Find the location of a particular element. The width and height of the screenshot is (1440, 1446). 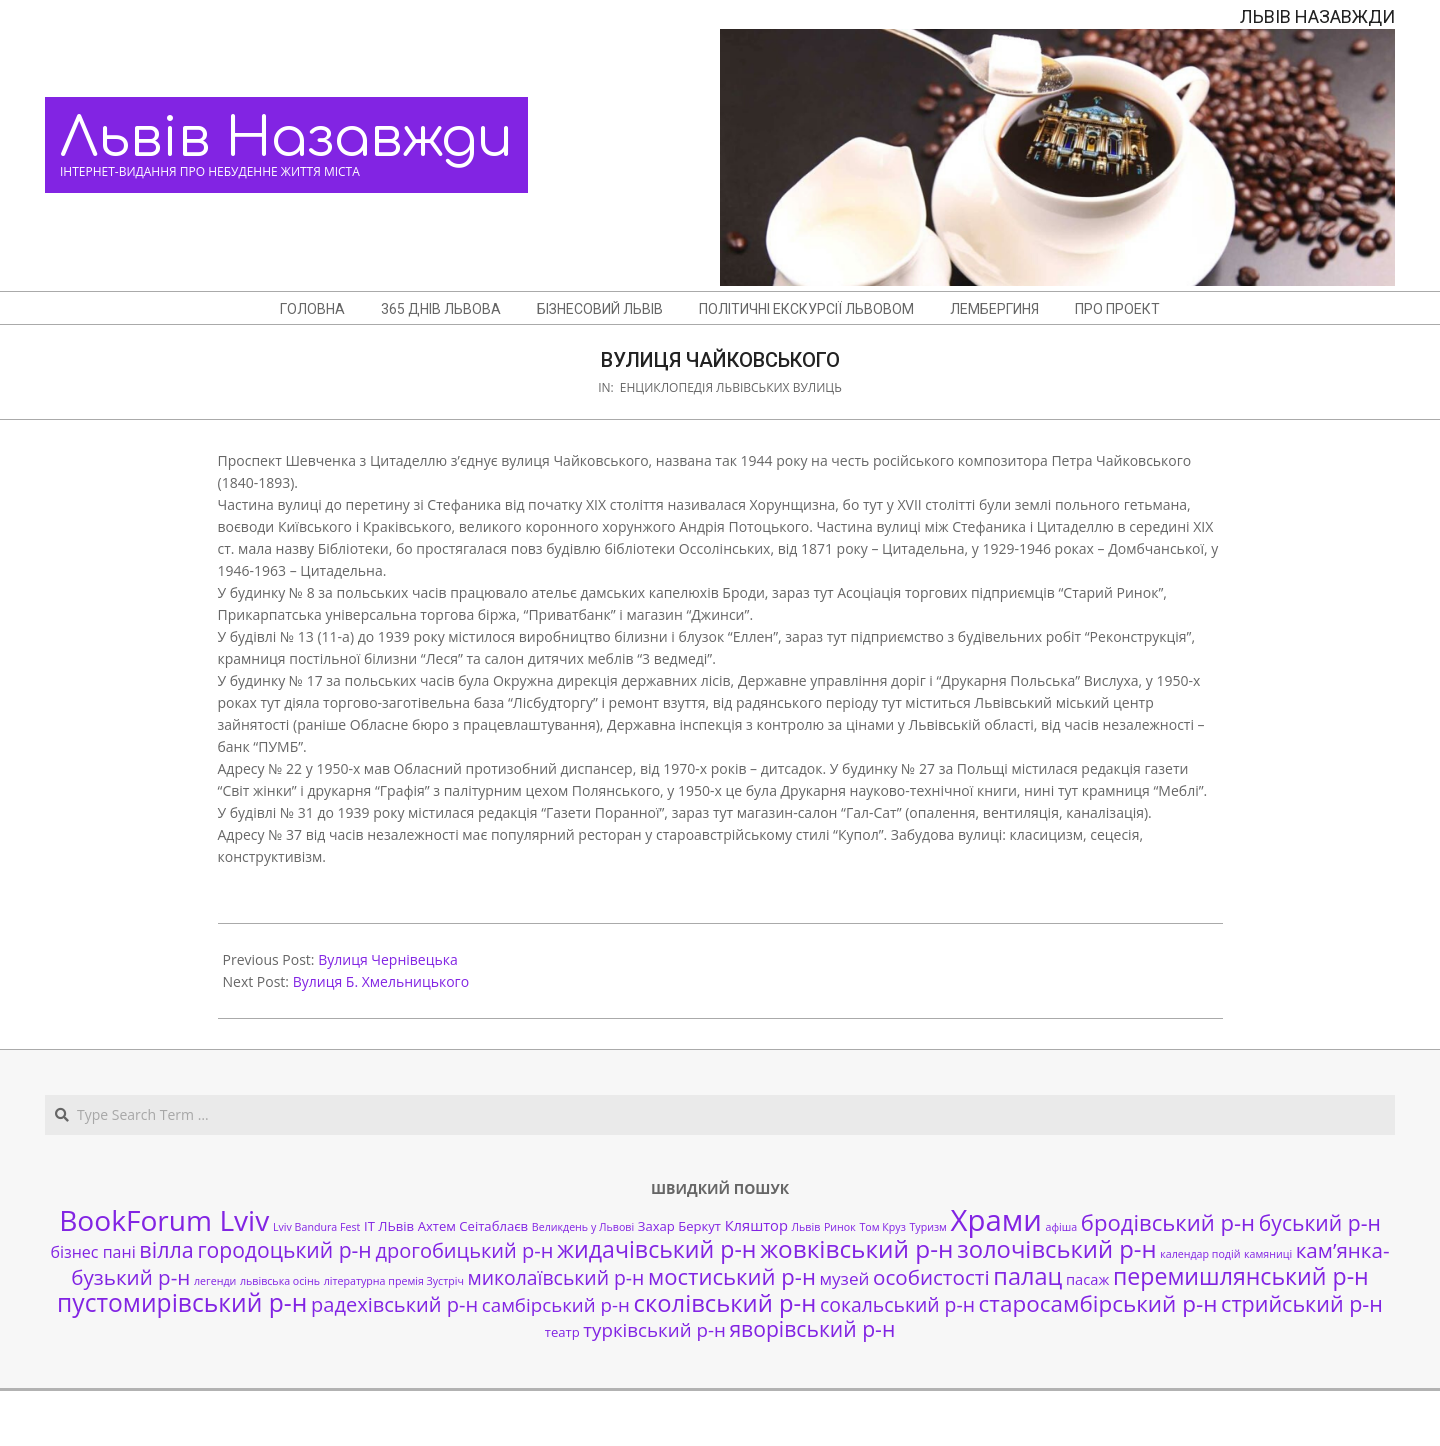

музей [музей (5 елементів)] is located at coordinates (845, 1278).